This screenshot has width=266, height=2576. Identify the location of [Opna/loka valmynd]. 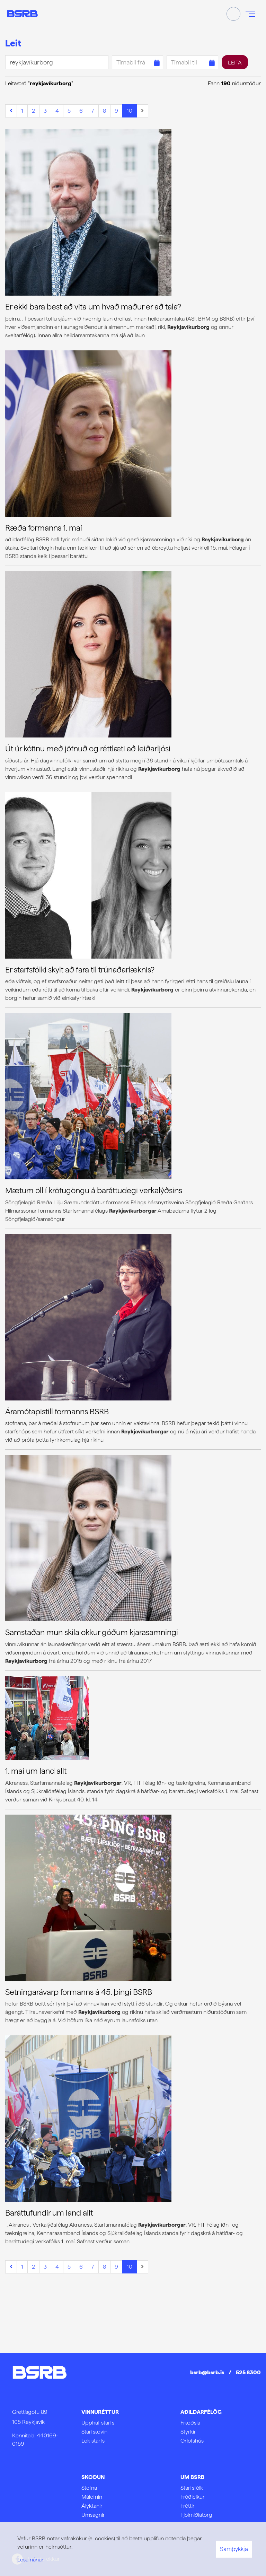
(250, 14).